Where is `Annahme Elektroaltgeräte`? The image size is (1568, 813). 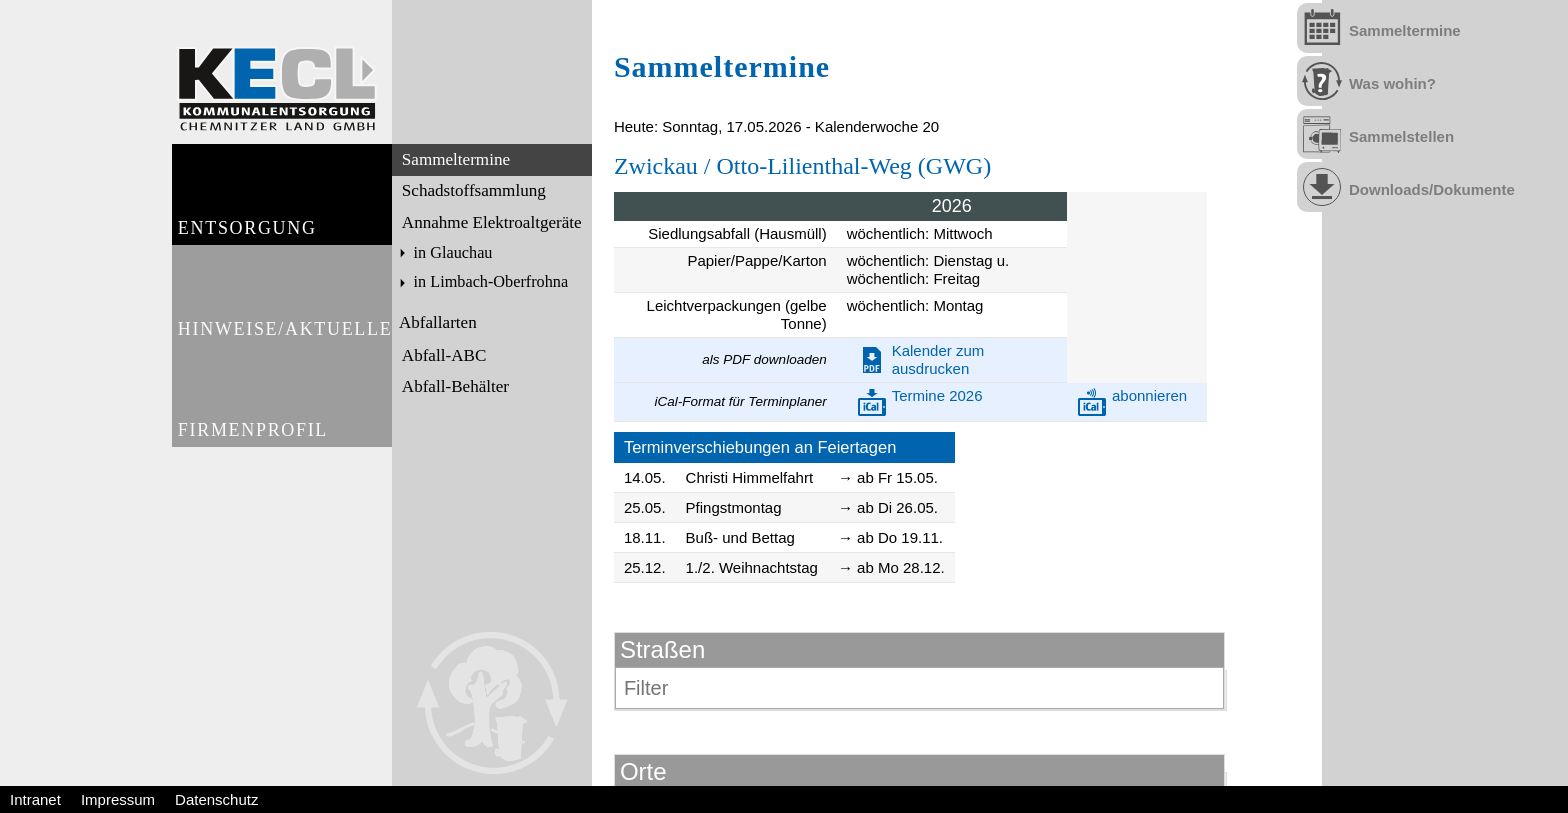 Annahme Elektroaltgeräte is located at coordinates (490, 220).